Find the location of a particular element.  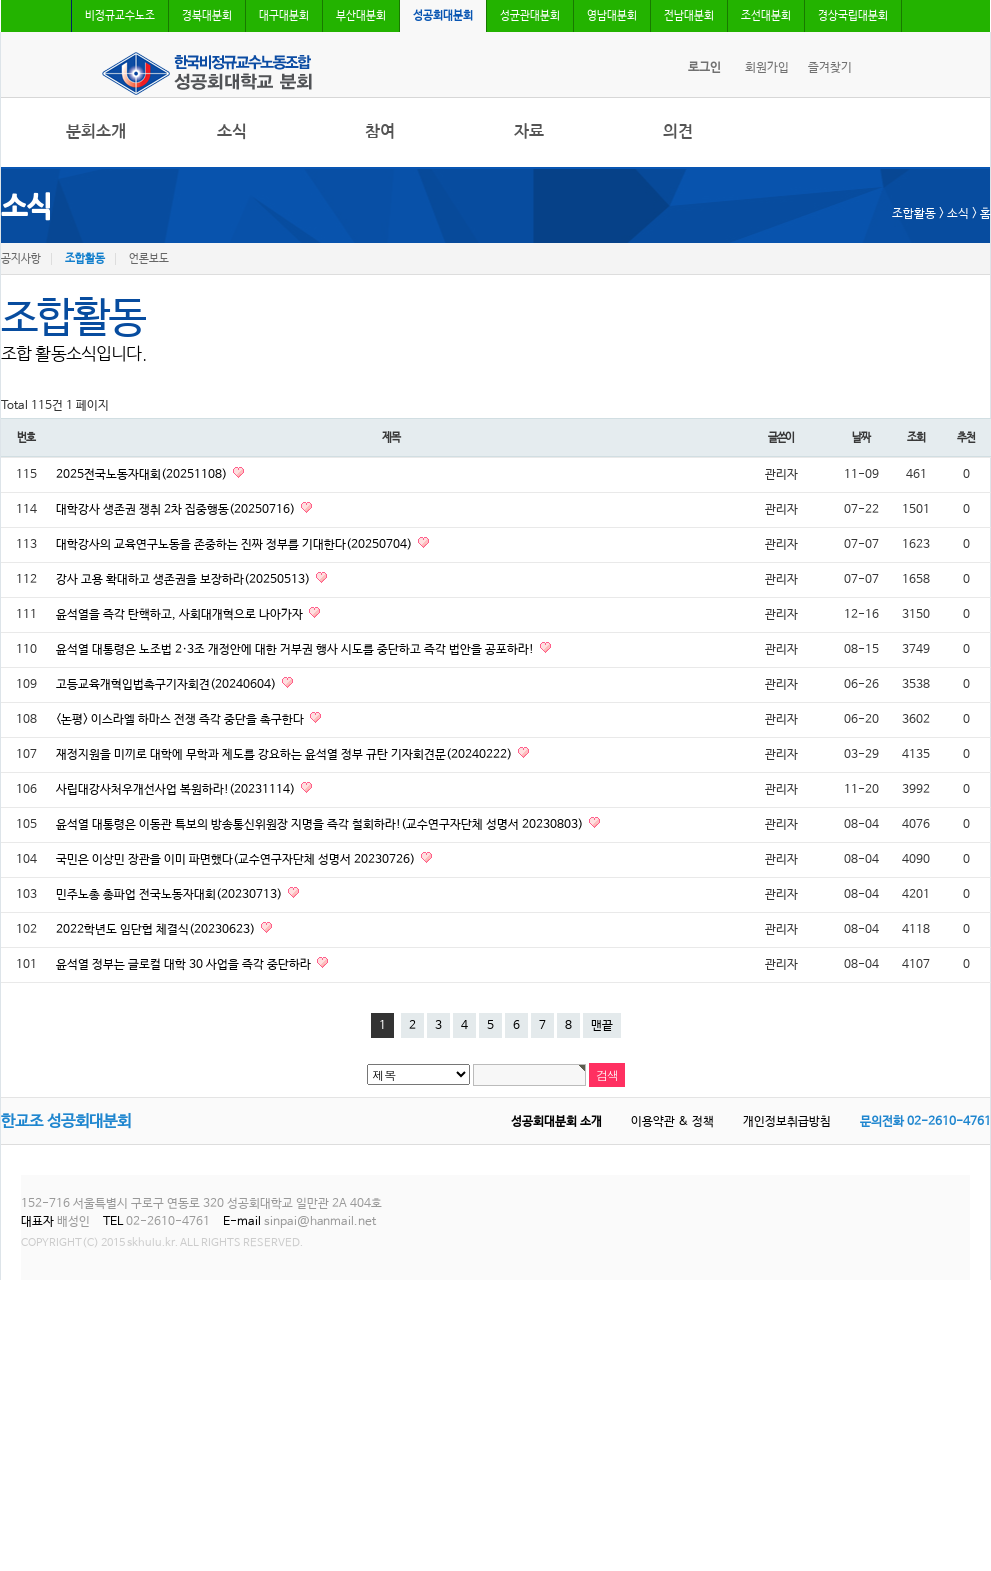

경북대분회 is located at coordinates (207, 16).